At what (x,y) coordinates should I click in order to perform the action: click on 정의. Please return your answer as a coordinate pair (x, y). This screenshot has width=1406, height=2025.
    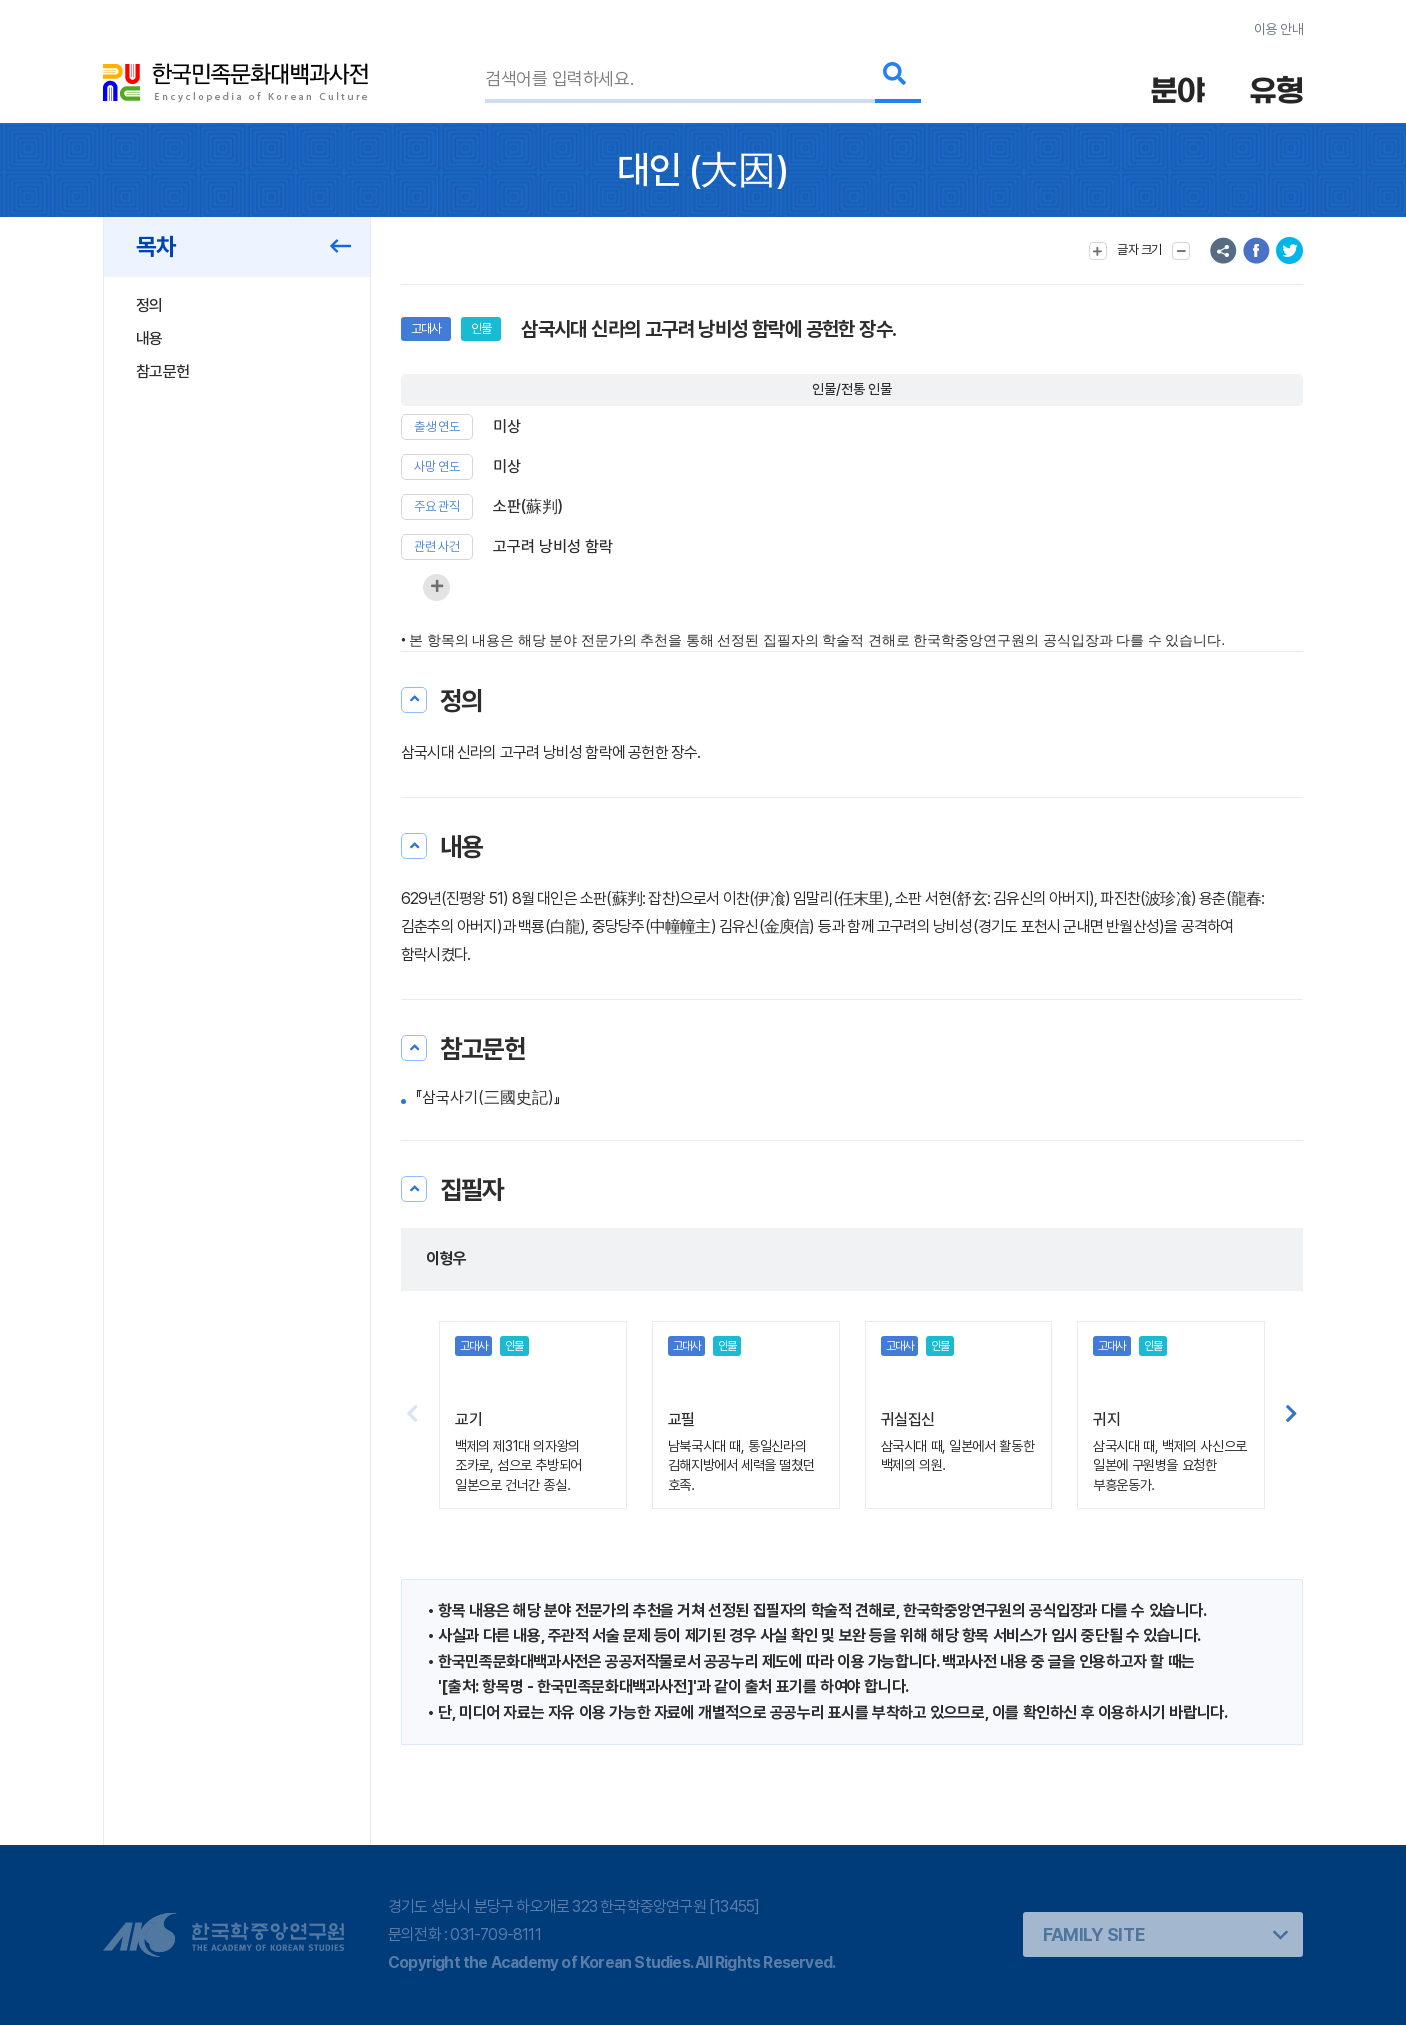
    Looking at the image, I should click on (149, 305).